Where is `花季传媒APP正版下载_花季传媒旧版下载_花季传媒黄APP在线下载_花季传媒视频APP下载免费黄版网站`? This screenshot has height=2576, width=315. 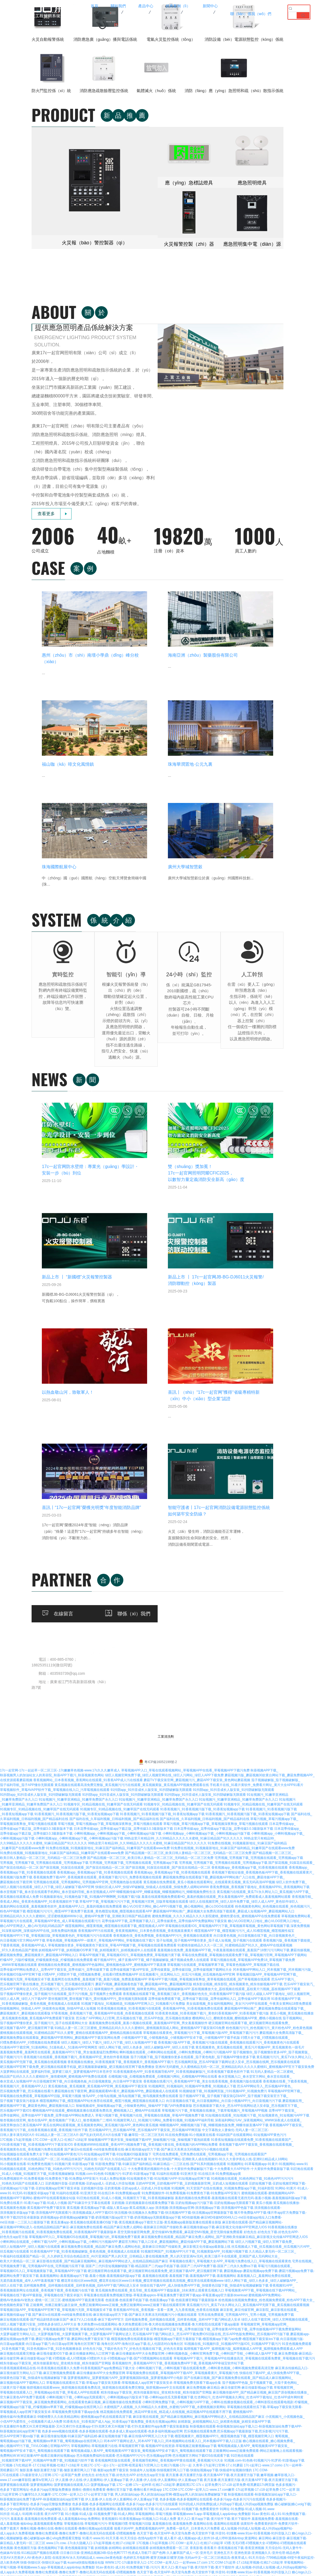 花季传媒APP正版下载_花季传媒旧版下载_花季传媒黄APP在线下载_花季传媒视频APP下载免费黄版网站 is located at coordinates (225, 1889).